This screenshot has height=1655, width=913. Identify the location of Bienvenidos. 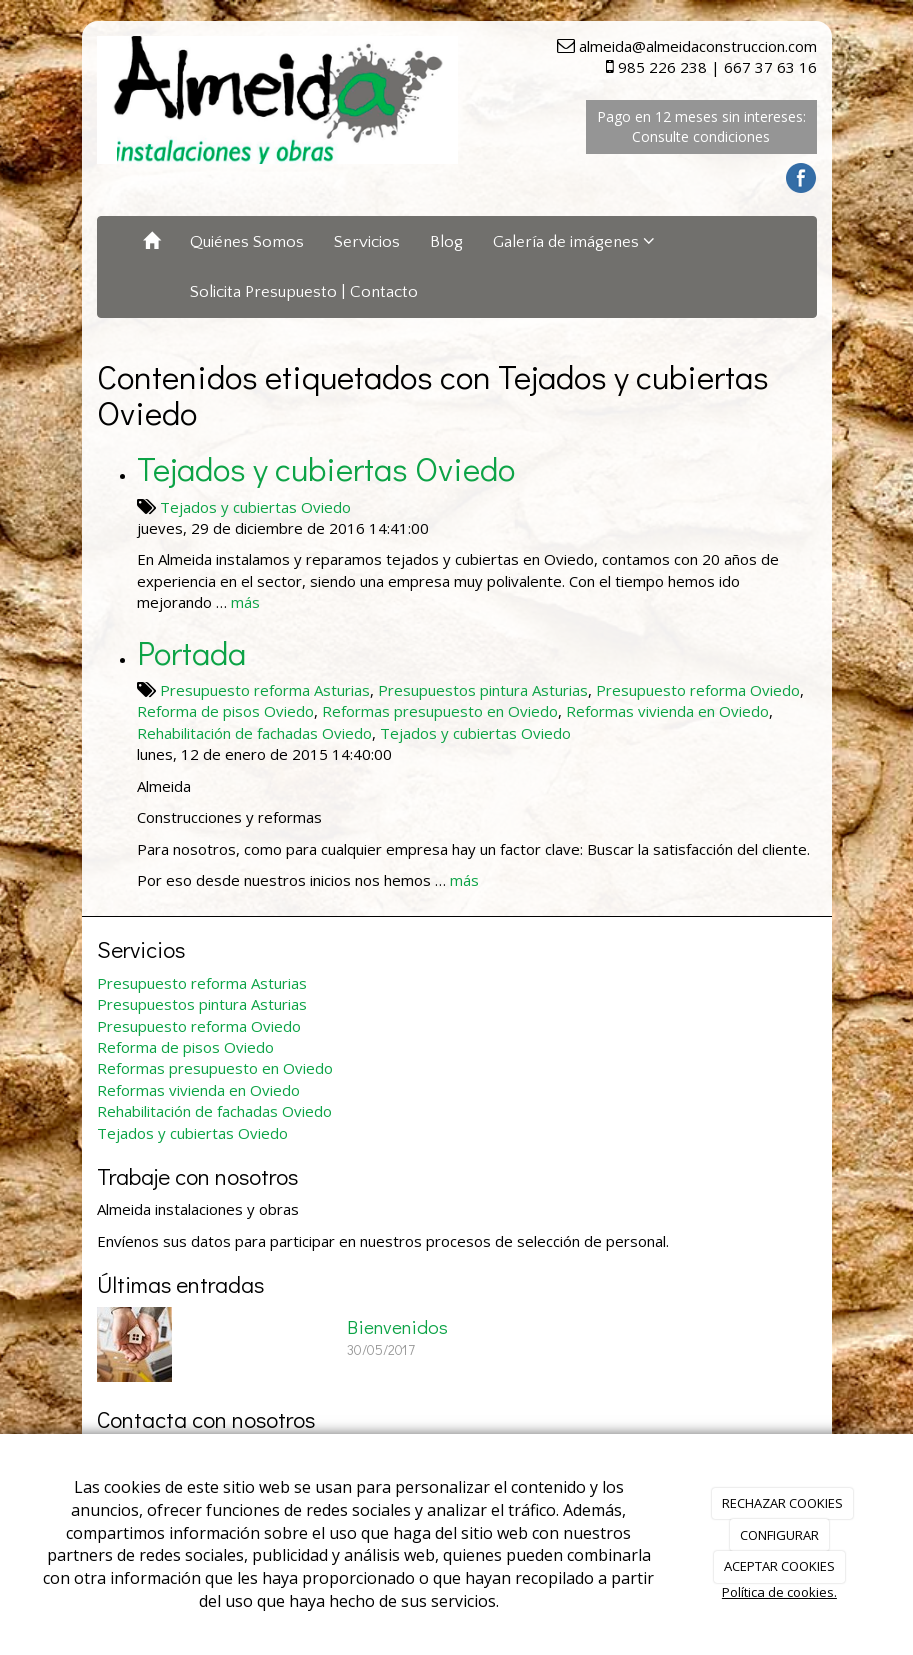
(397, 1326).